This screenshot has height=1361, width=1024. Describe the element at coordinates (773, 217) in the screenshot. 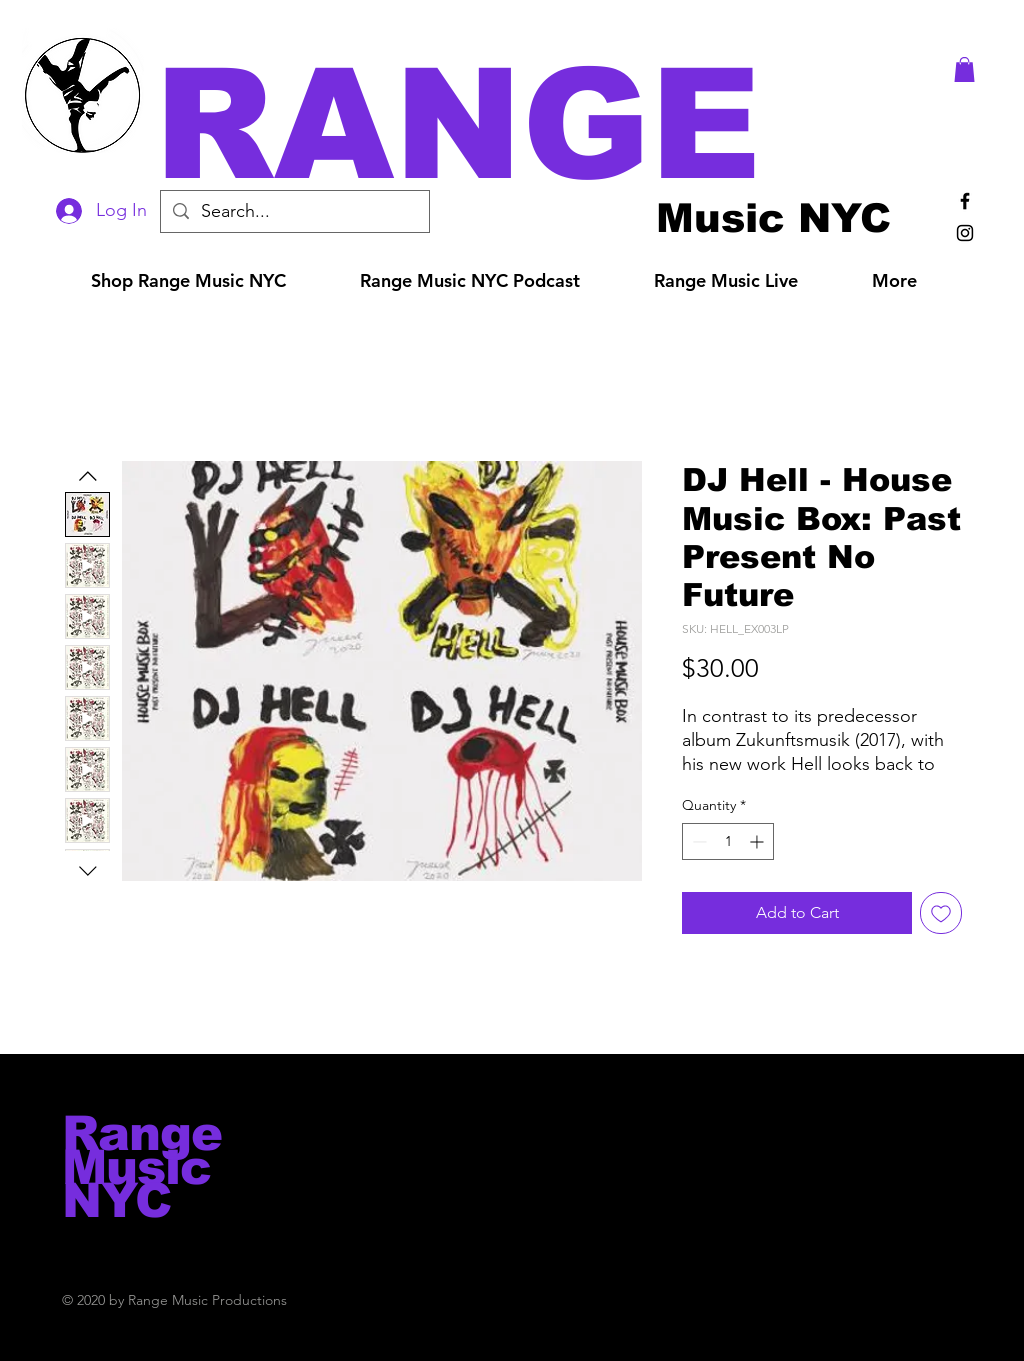

I see `[Music NYC]` at that location.